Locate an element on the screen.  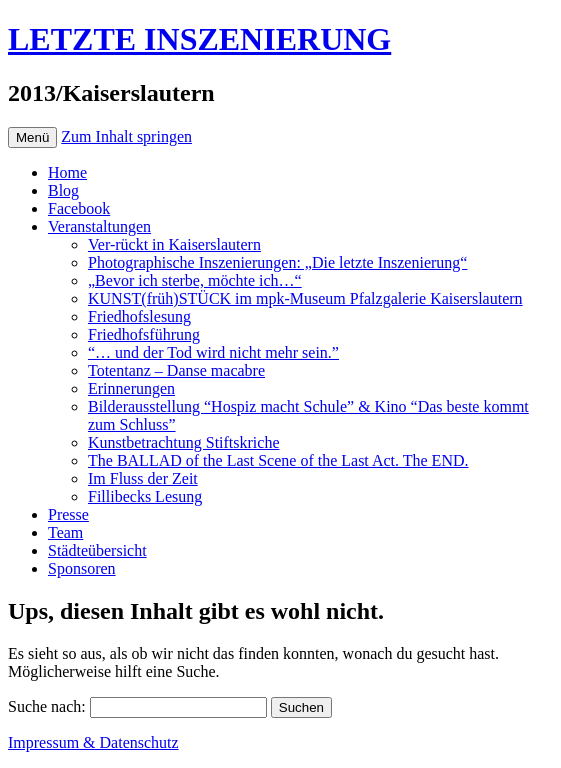
Menü is located at coordinates (32, 137).